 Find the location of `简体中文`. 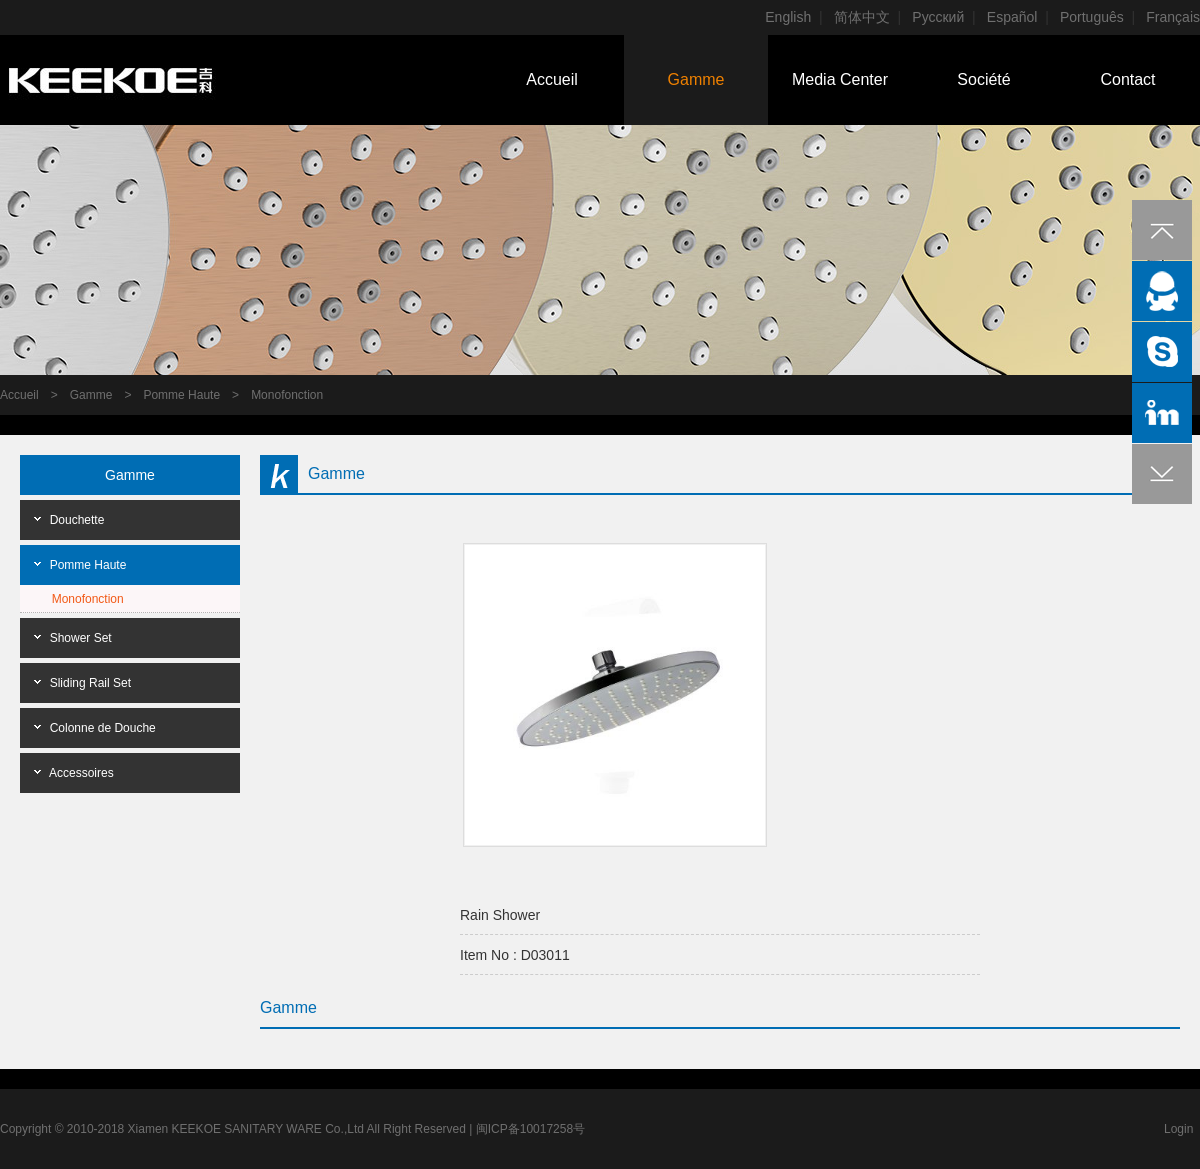

简体中文 is located at coordinates (862, 17).